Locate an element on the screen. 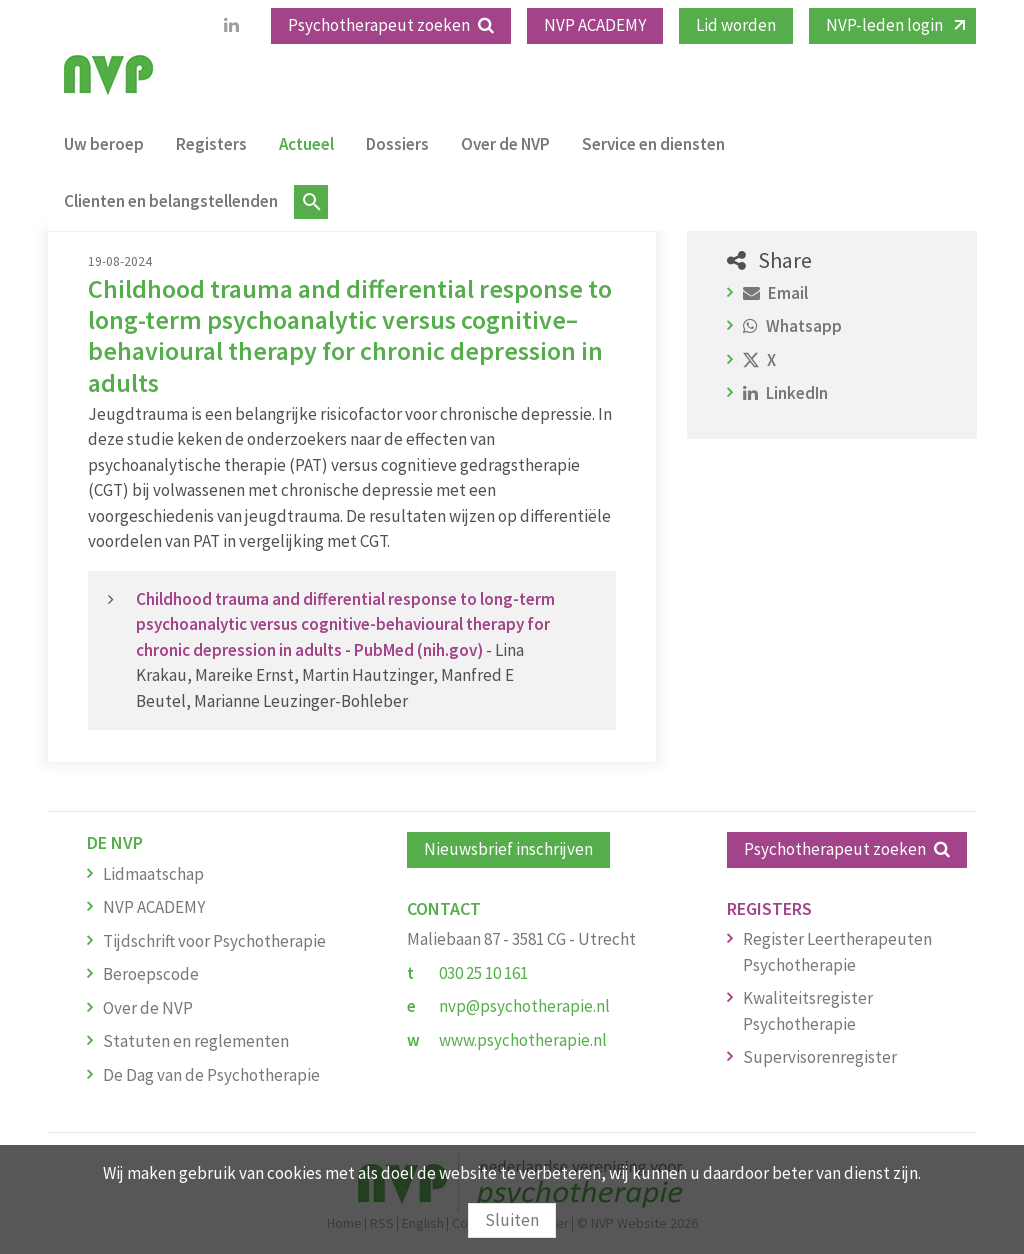 The width and height of the screenshot is (1024, 1254). nvp@psychotherapie.nl is located at coordinates (524, 1006).